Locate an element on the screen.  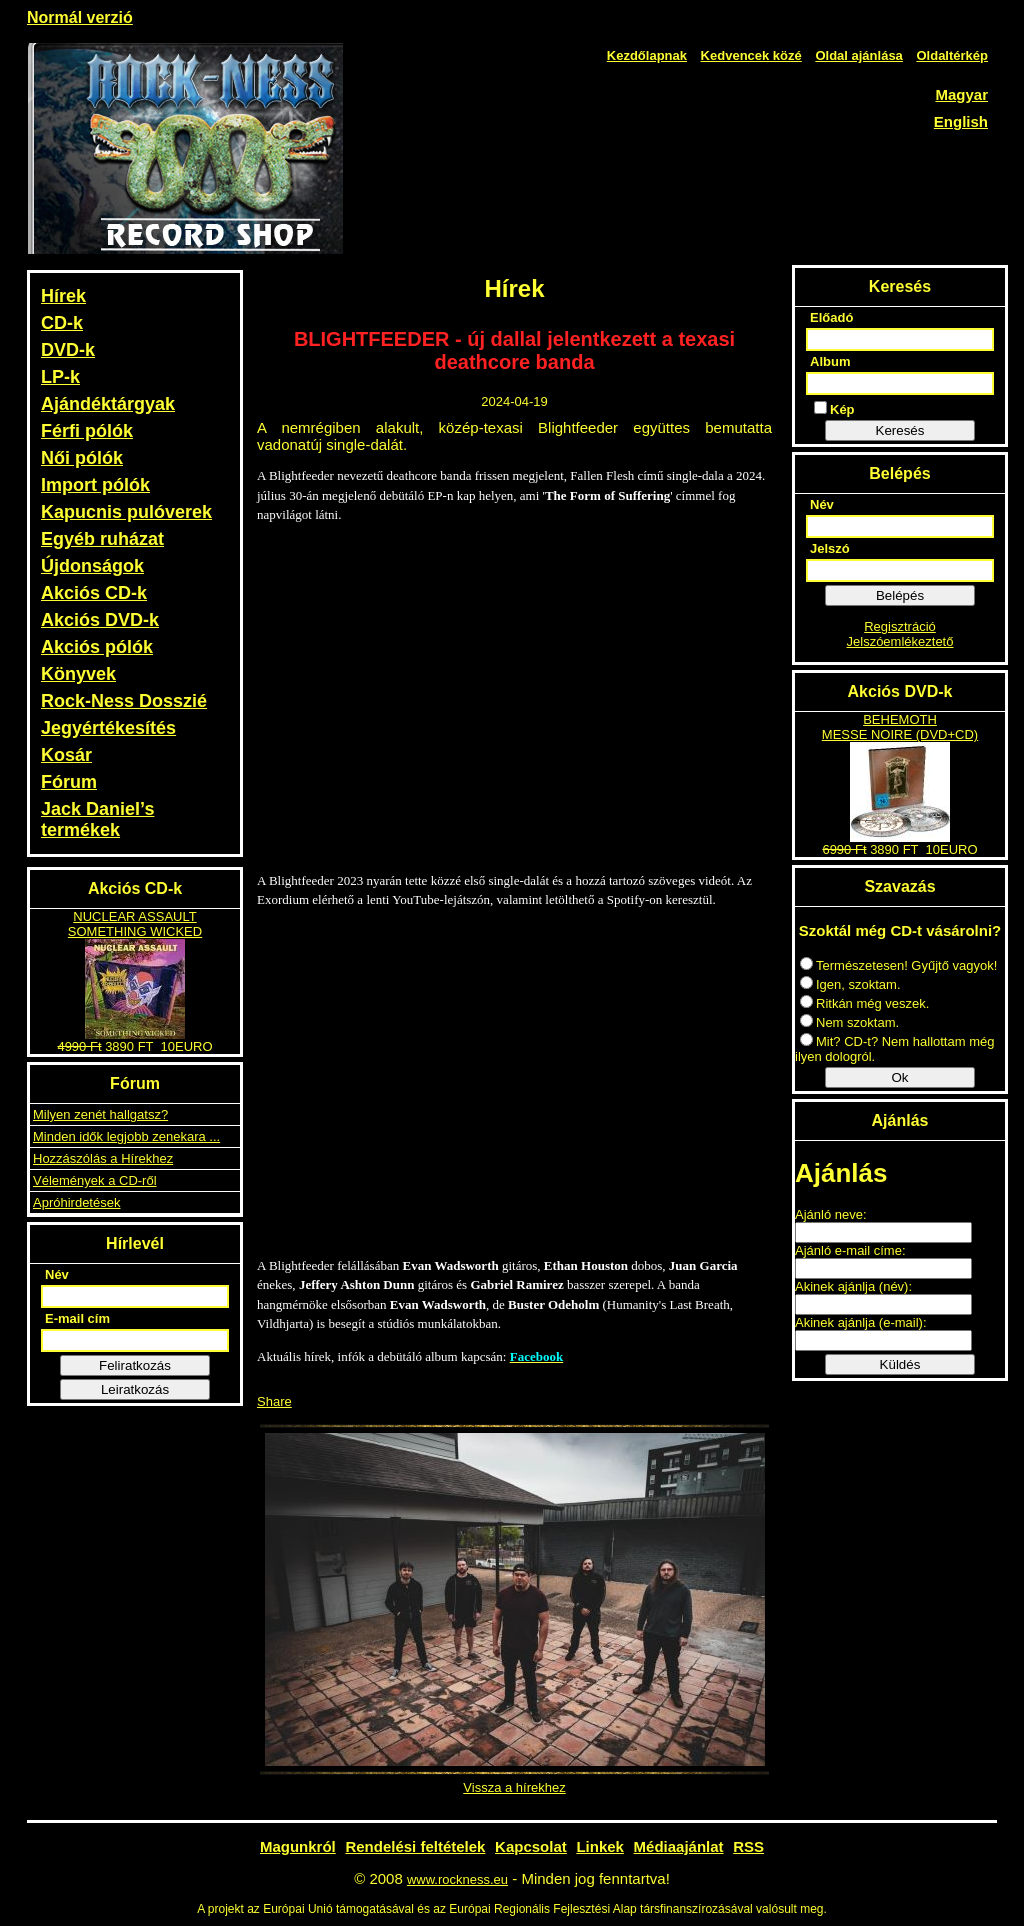
Jelszó is located at coordinates (830, 548).